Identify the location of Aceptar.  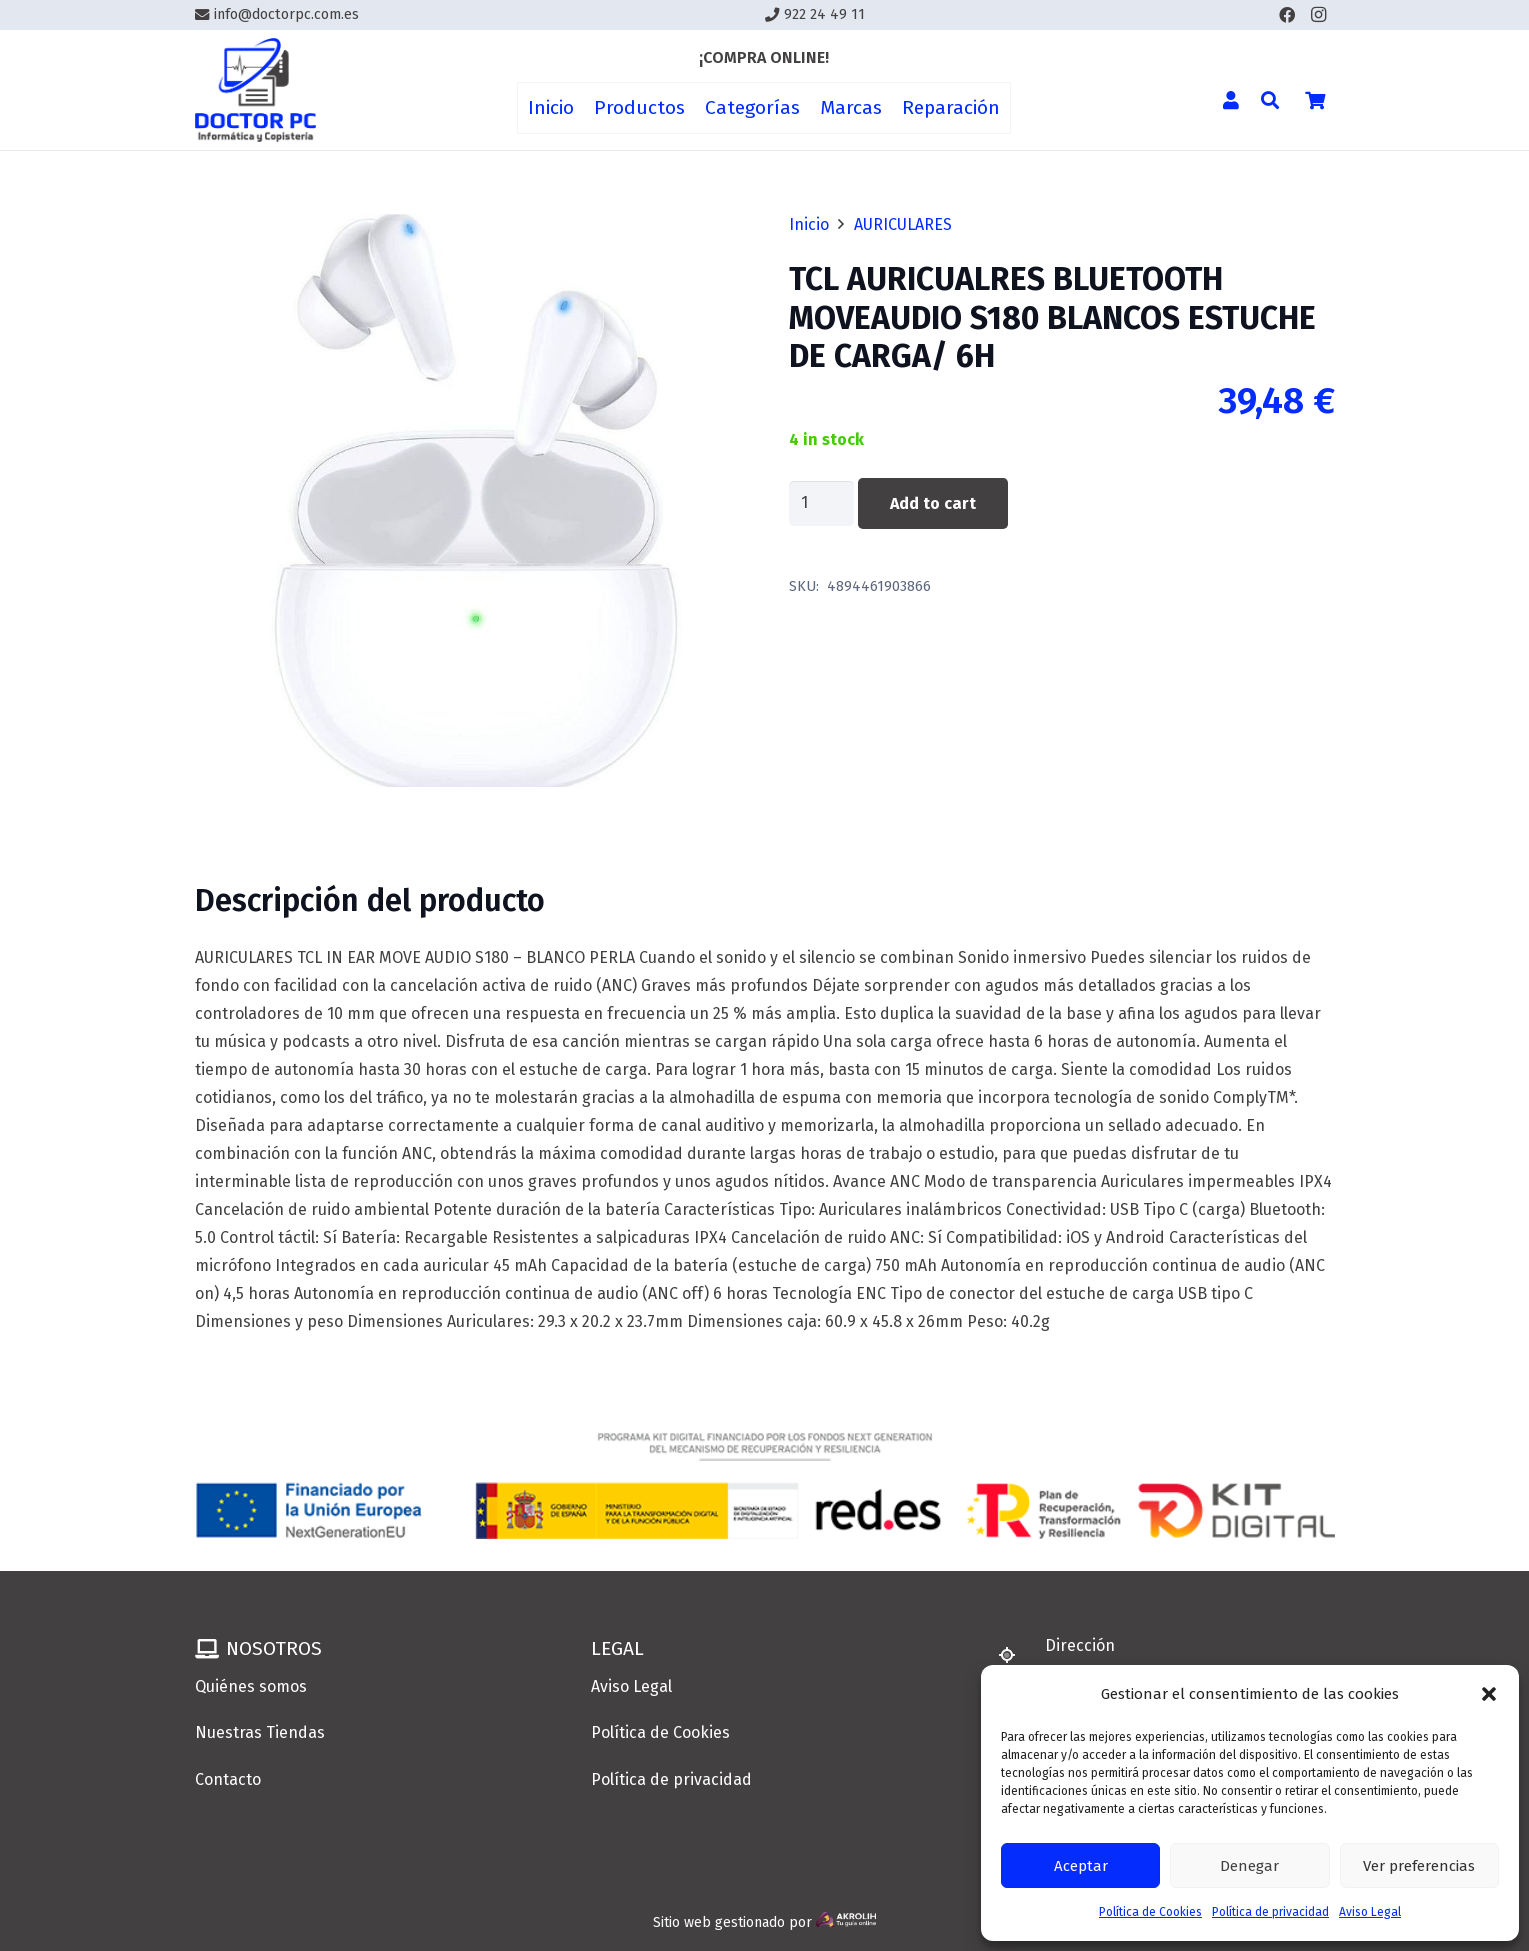
(1081, 1866).